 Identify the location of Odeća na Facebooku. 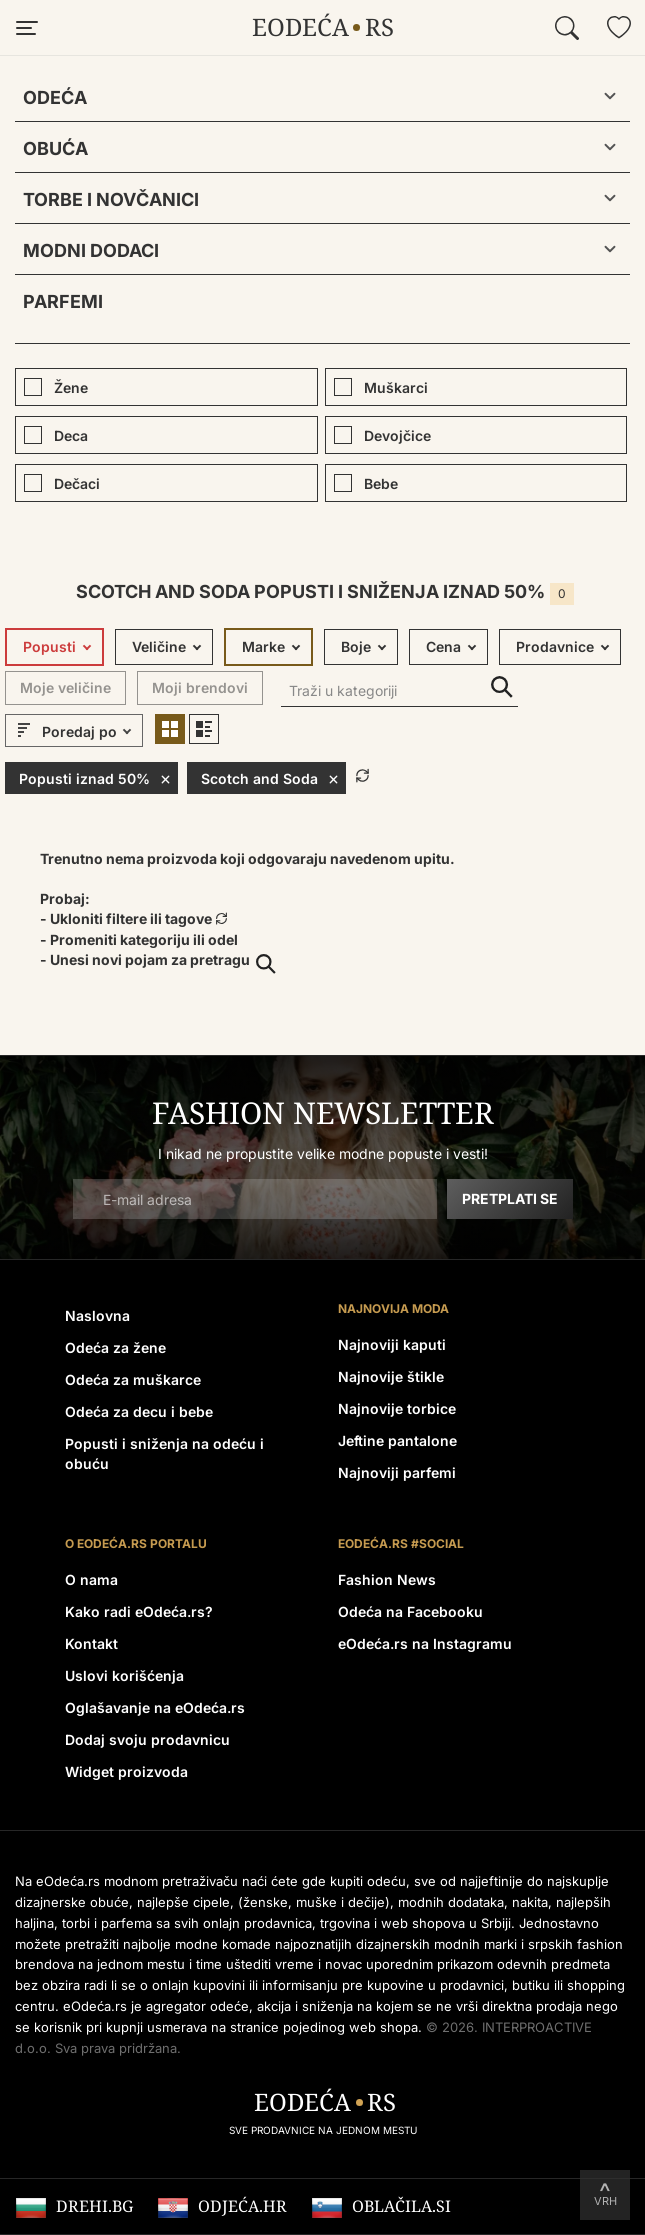
(410, 1611).